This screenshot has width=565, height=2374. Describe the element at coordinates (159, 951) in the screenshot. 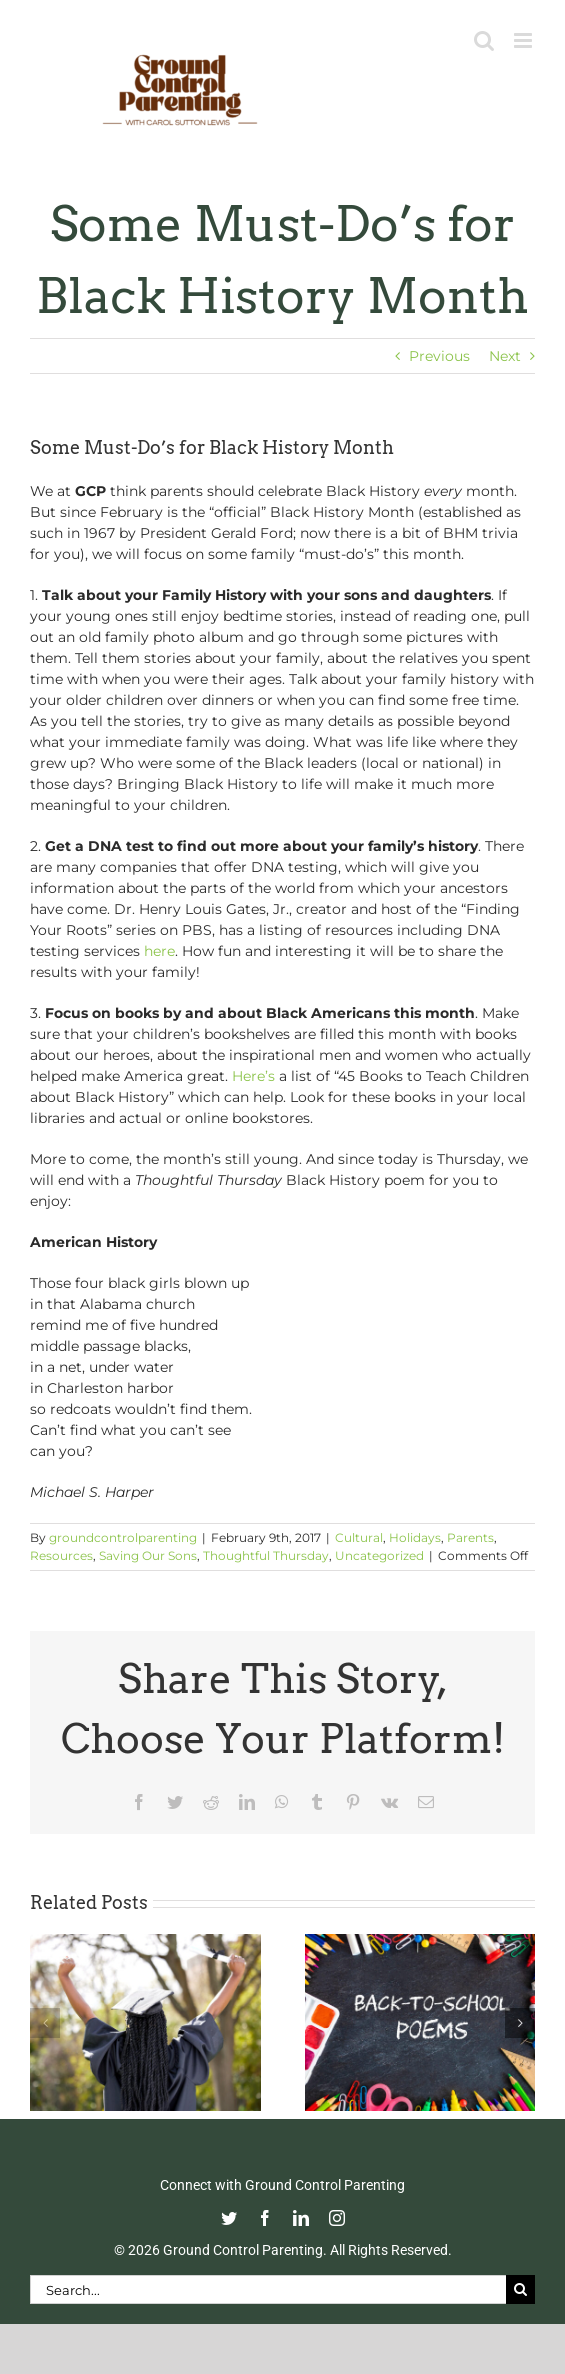

I see `here` at that location.